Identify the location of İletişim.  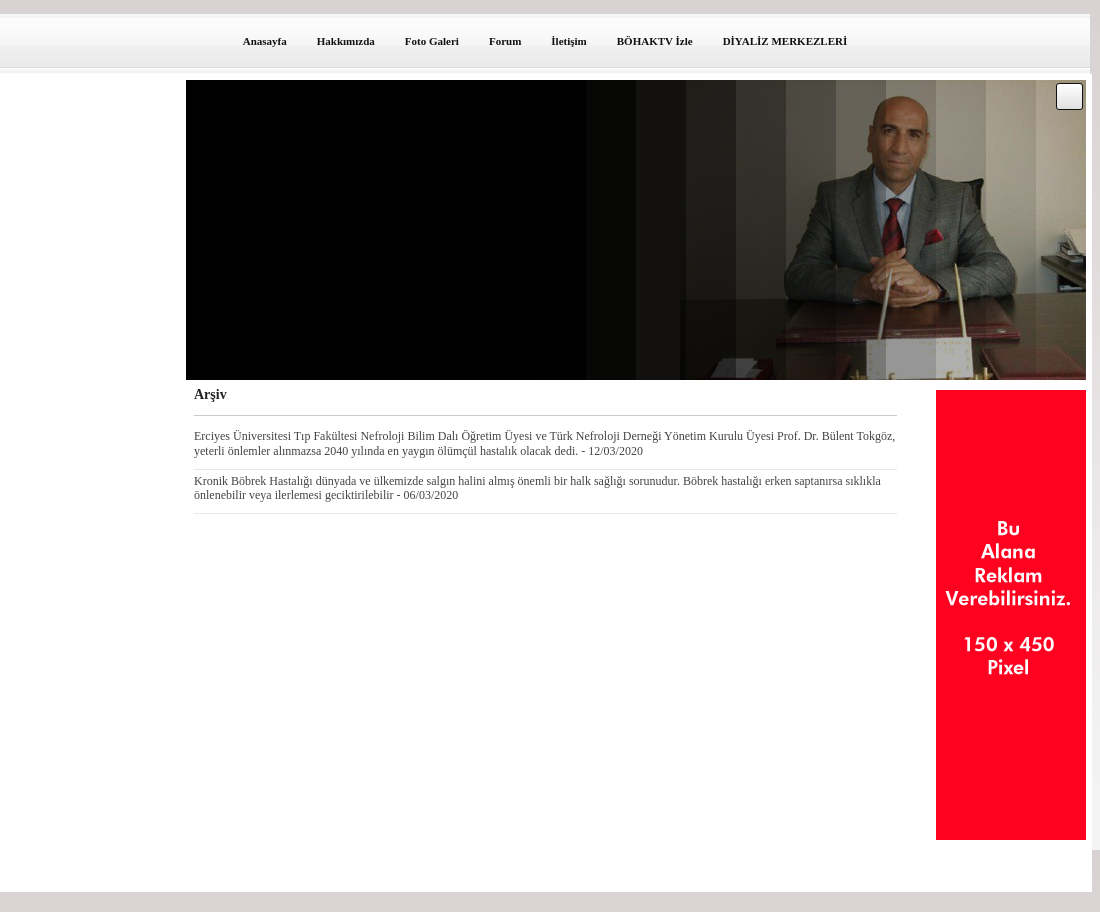
(568, 41).